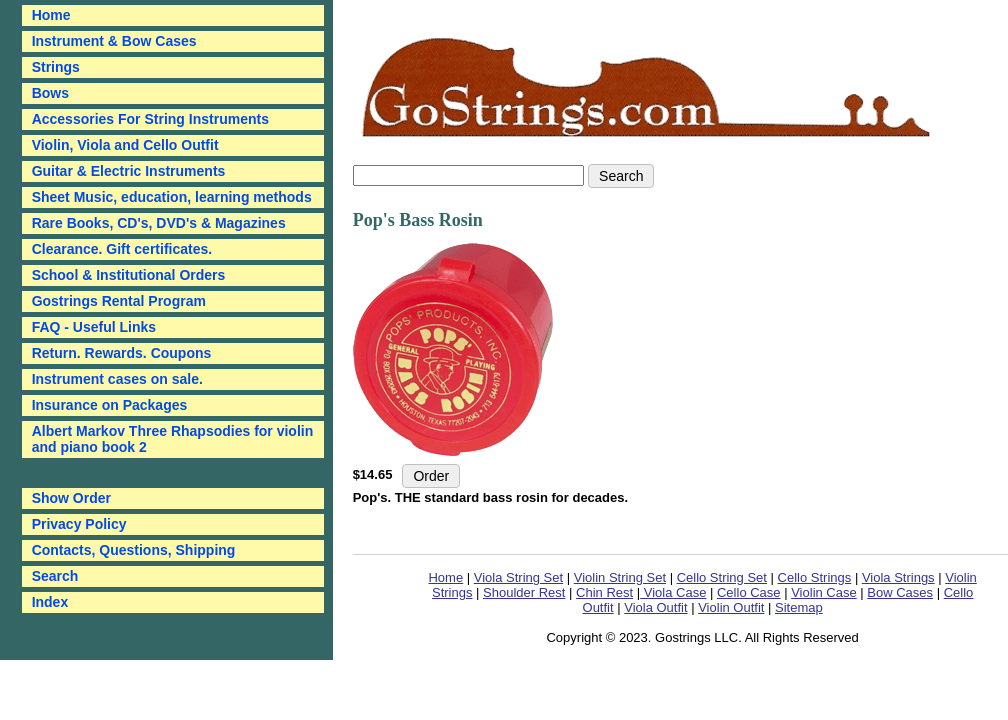 The width and height of the screenshot is (1008, 720). What do you see at coordinates (114, 41) in the screenshot?
I see `Instrument & Bow Cases` at bounding box center [114, 41].